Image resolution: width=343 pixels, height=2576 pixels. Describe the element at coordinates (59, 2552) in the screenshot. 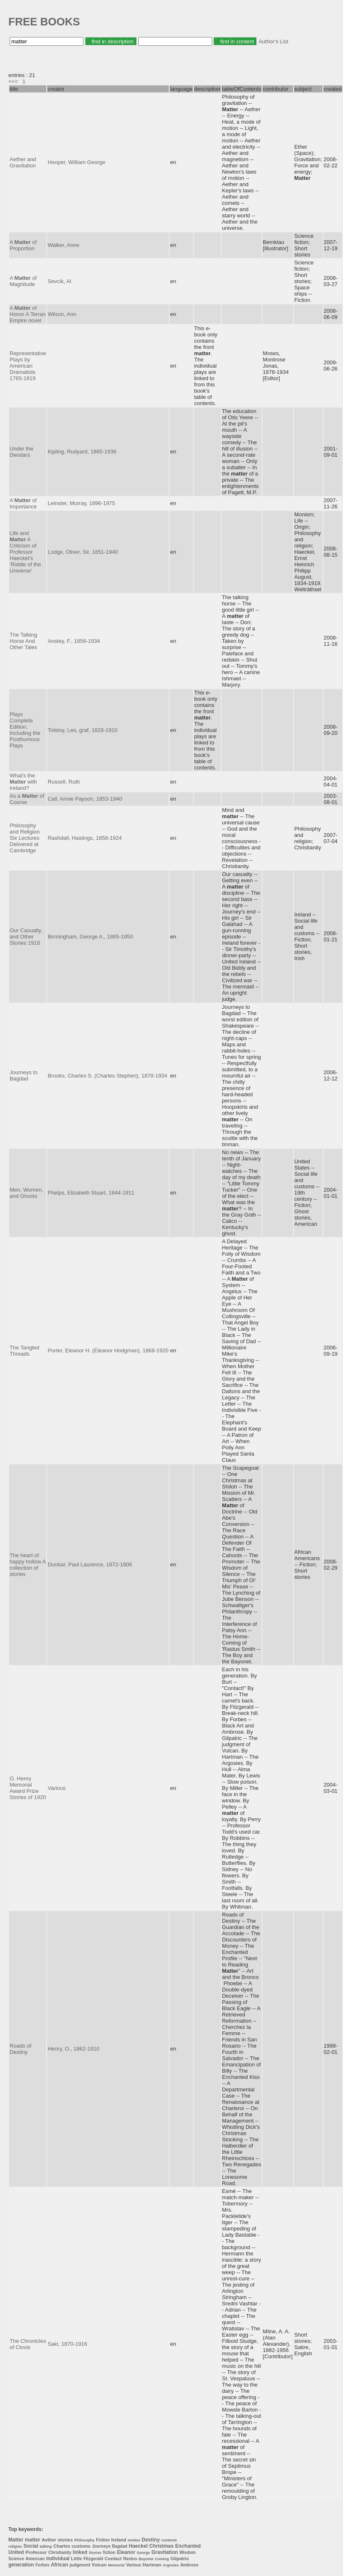

I see `Christianity` at that location.